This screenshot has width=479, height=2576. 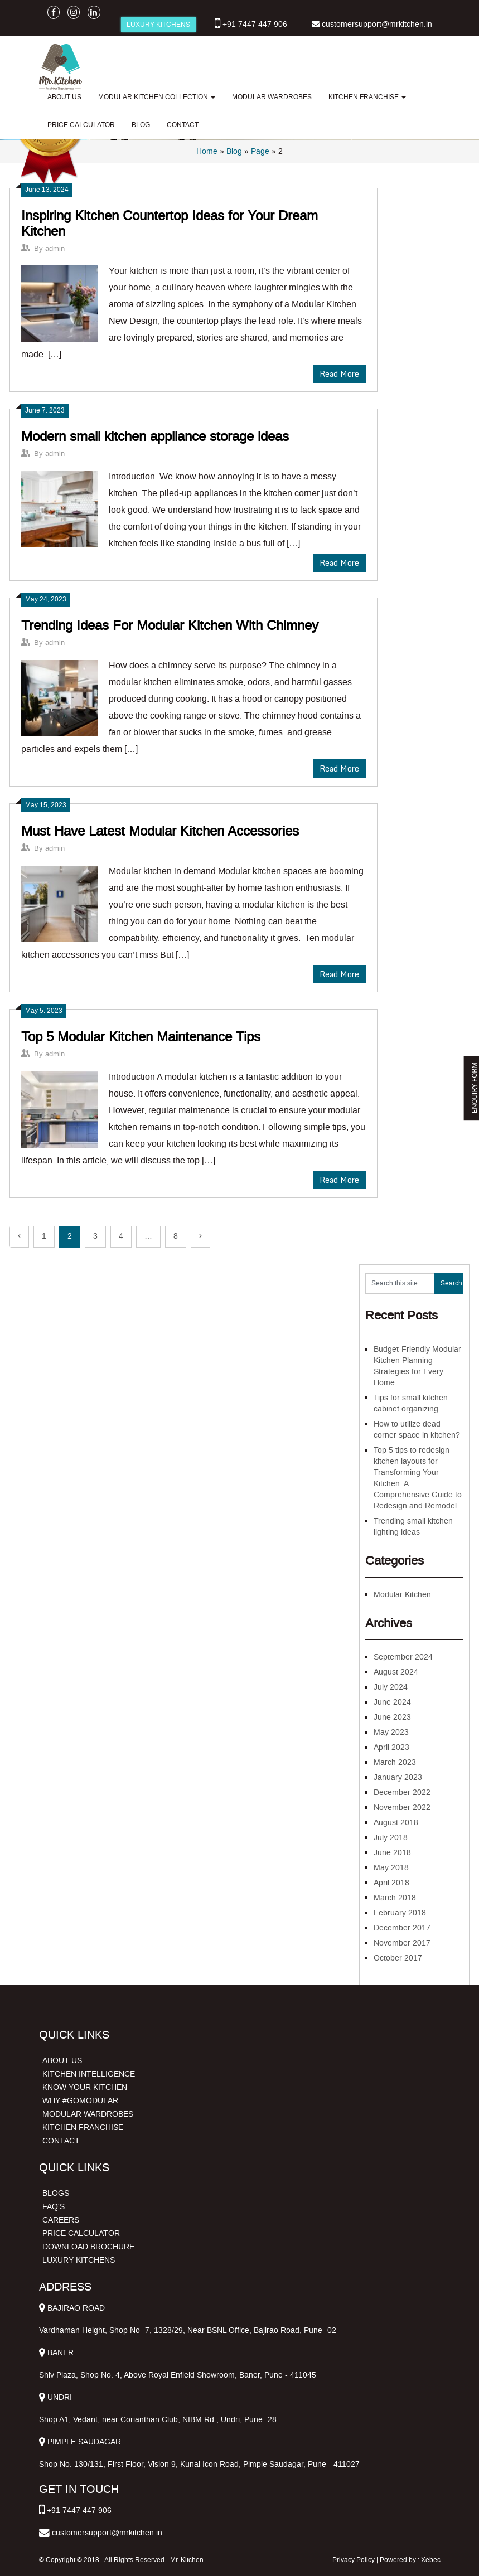 What do you see at coordinates (417, 1366) in the screenshot?
I see `Budget-Friendly Modular Kitchen Planning Strategies for Every Home` at bounding box center [417, 1366].